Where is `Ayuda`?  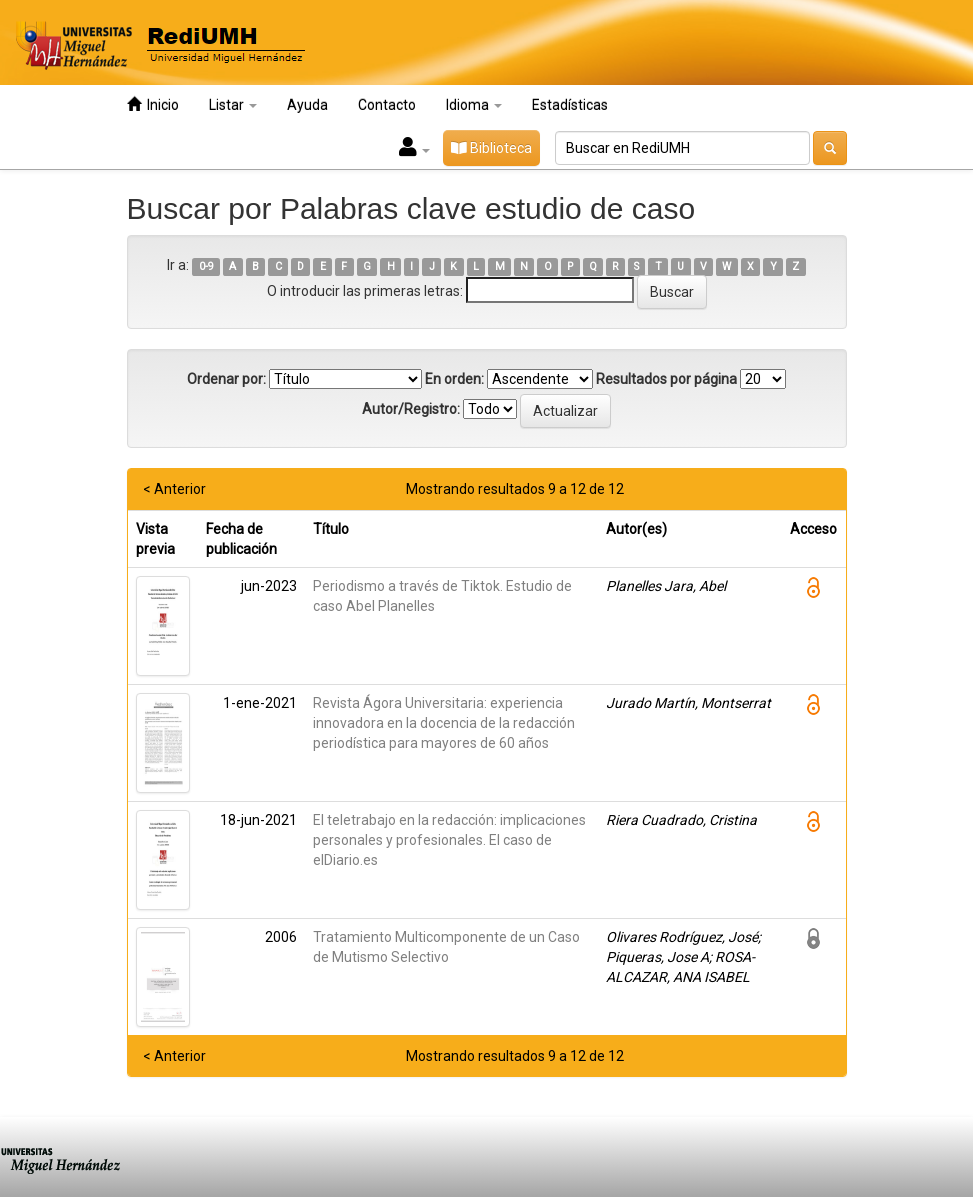 Ayuda is located at coordinates (307, 105).